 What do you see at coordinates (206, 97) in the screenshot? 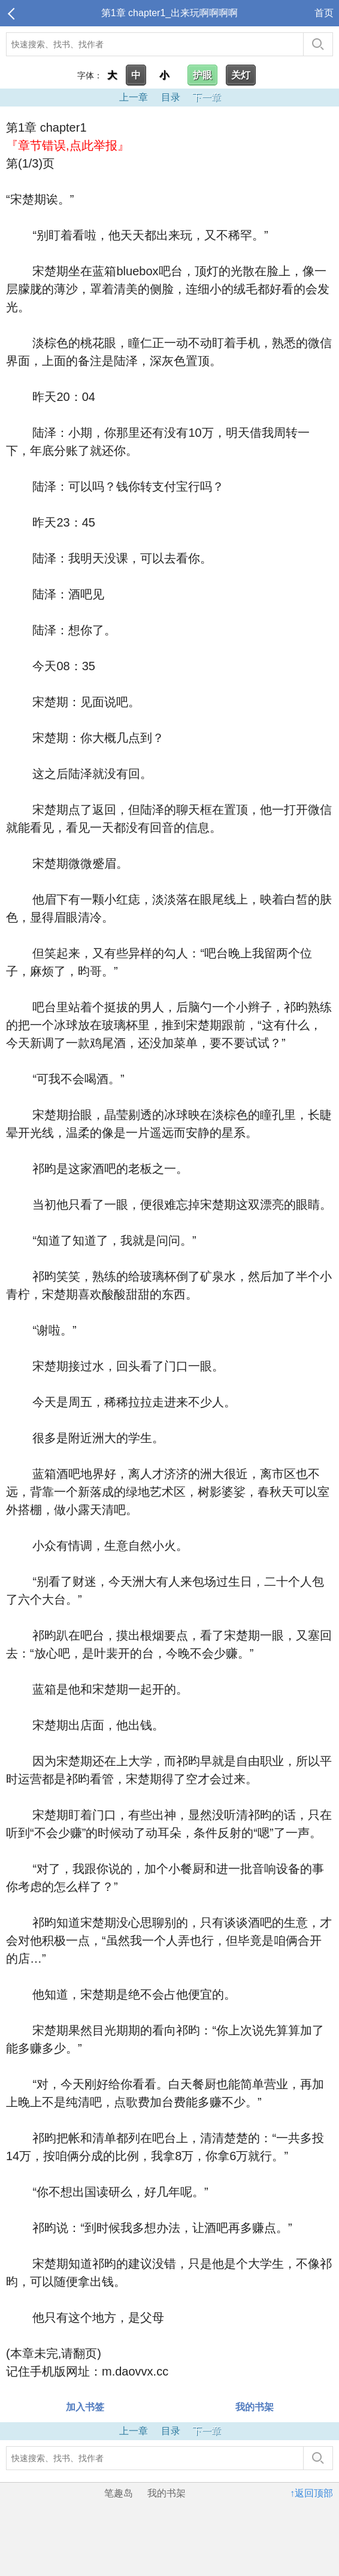
I see `下一章` at bounding box center [206, 97].